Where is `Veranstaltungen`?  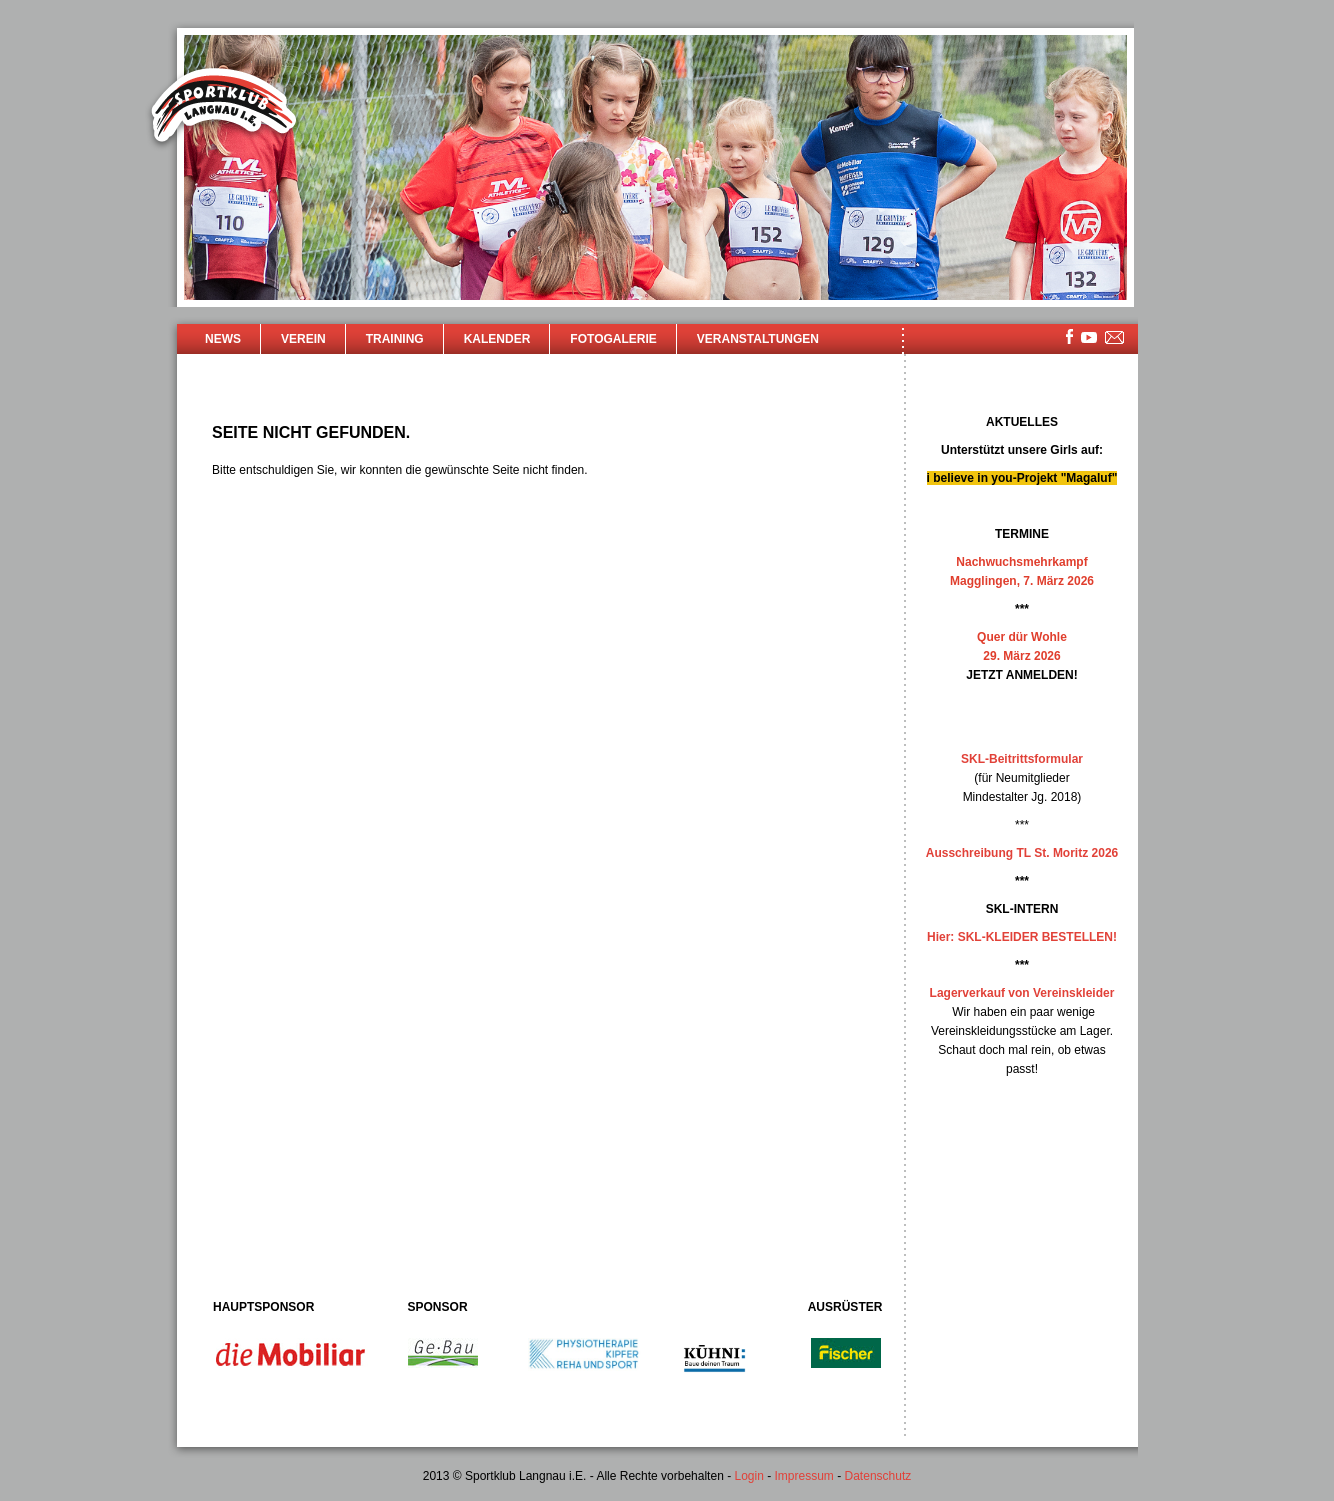 Veranstaltungen is located at coordinates (758, 339).